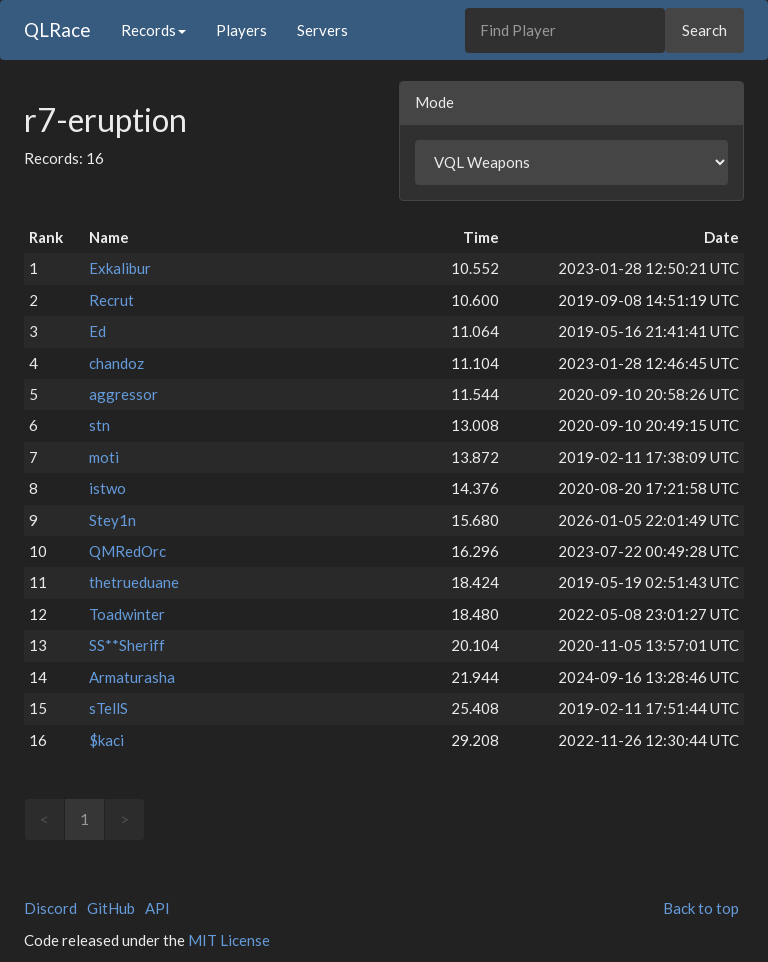  What do you see at coordinates (108, 708) in the screenshot?
I see `sTellS` at bounding box center [108, 708].